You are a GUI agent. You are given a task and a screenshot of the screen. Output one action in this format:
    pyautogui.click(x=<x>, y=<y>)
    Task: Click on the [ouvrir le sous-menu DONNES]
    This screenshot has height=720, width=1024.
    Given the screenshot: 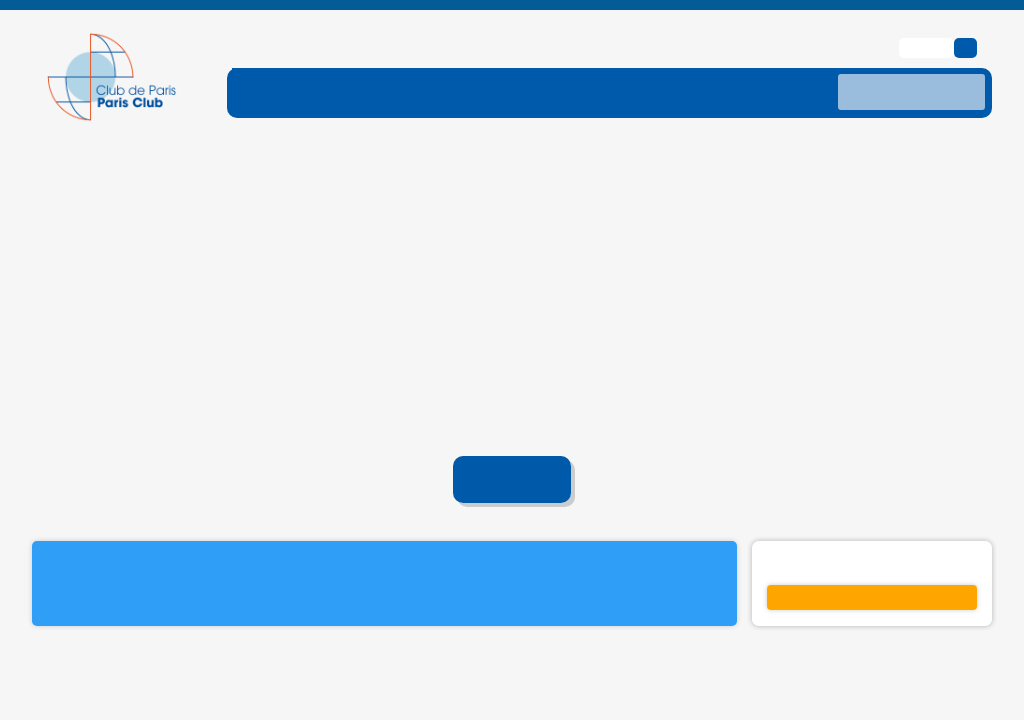 What is the action you would take?
    pyautogui.click(x=760, y=59)
    